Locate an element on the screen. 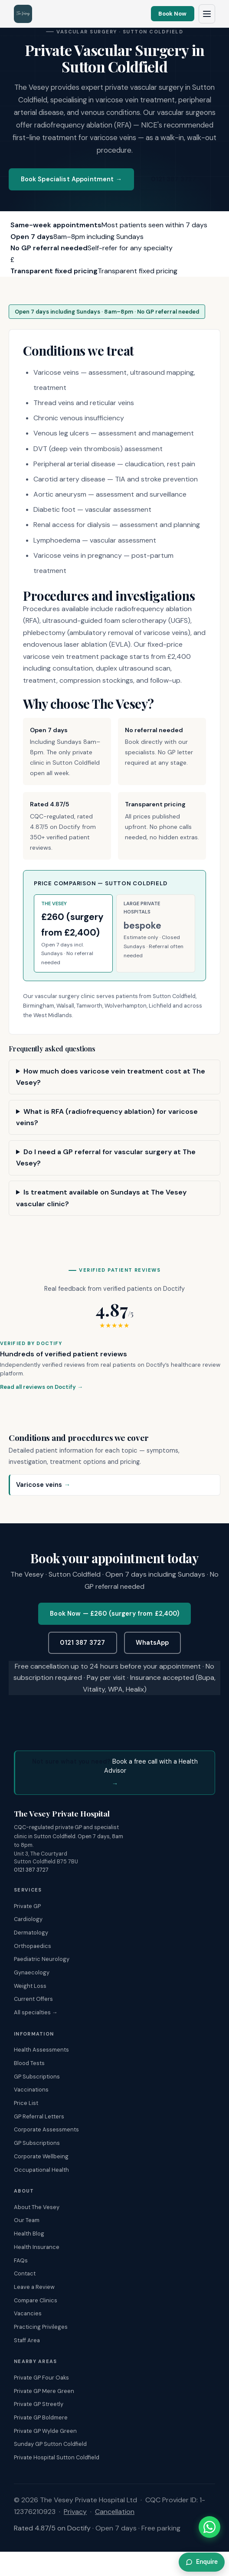 This screenshot has height=2576, width=229. Private GP Boldmere is located at coordinates (41, 2417).